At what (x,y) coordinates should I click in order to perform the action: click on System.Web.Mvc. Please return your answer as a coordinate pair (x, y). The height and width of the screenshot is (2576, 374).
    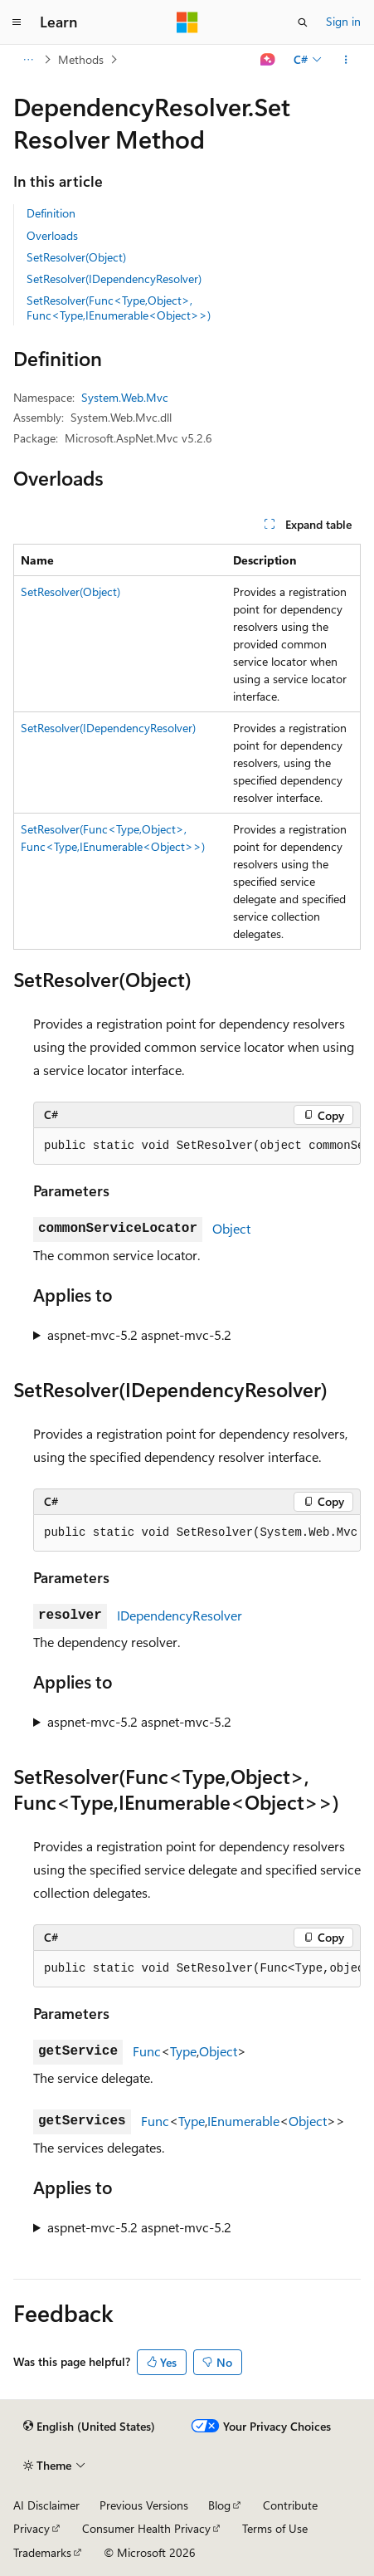
    Looking at the image, I should click on (124, 397).